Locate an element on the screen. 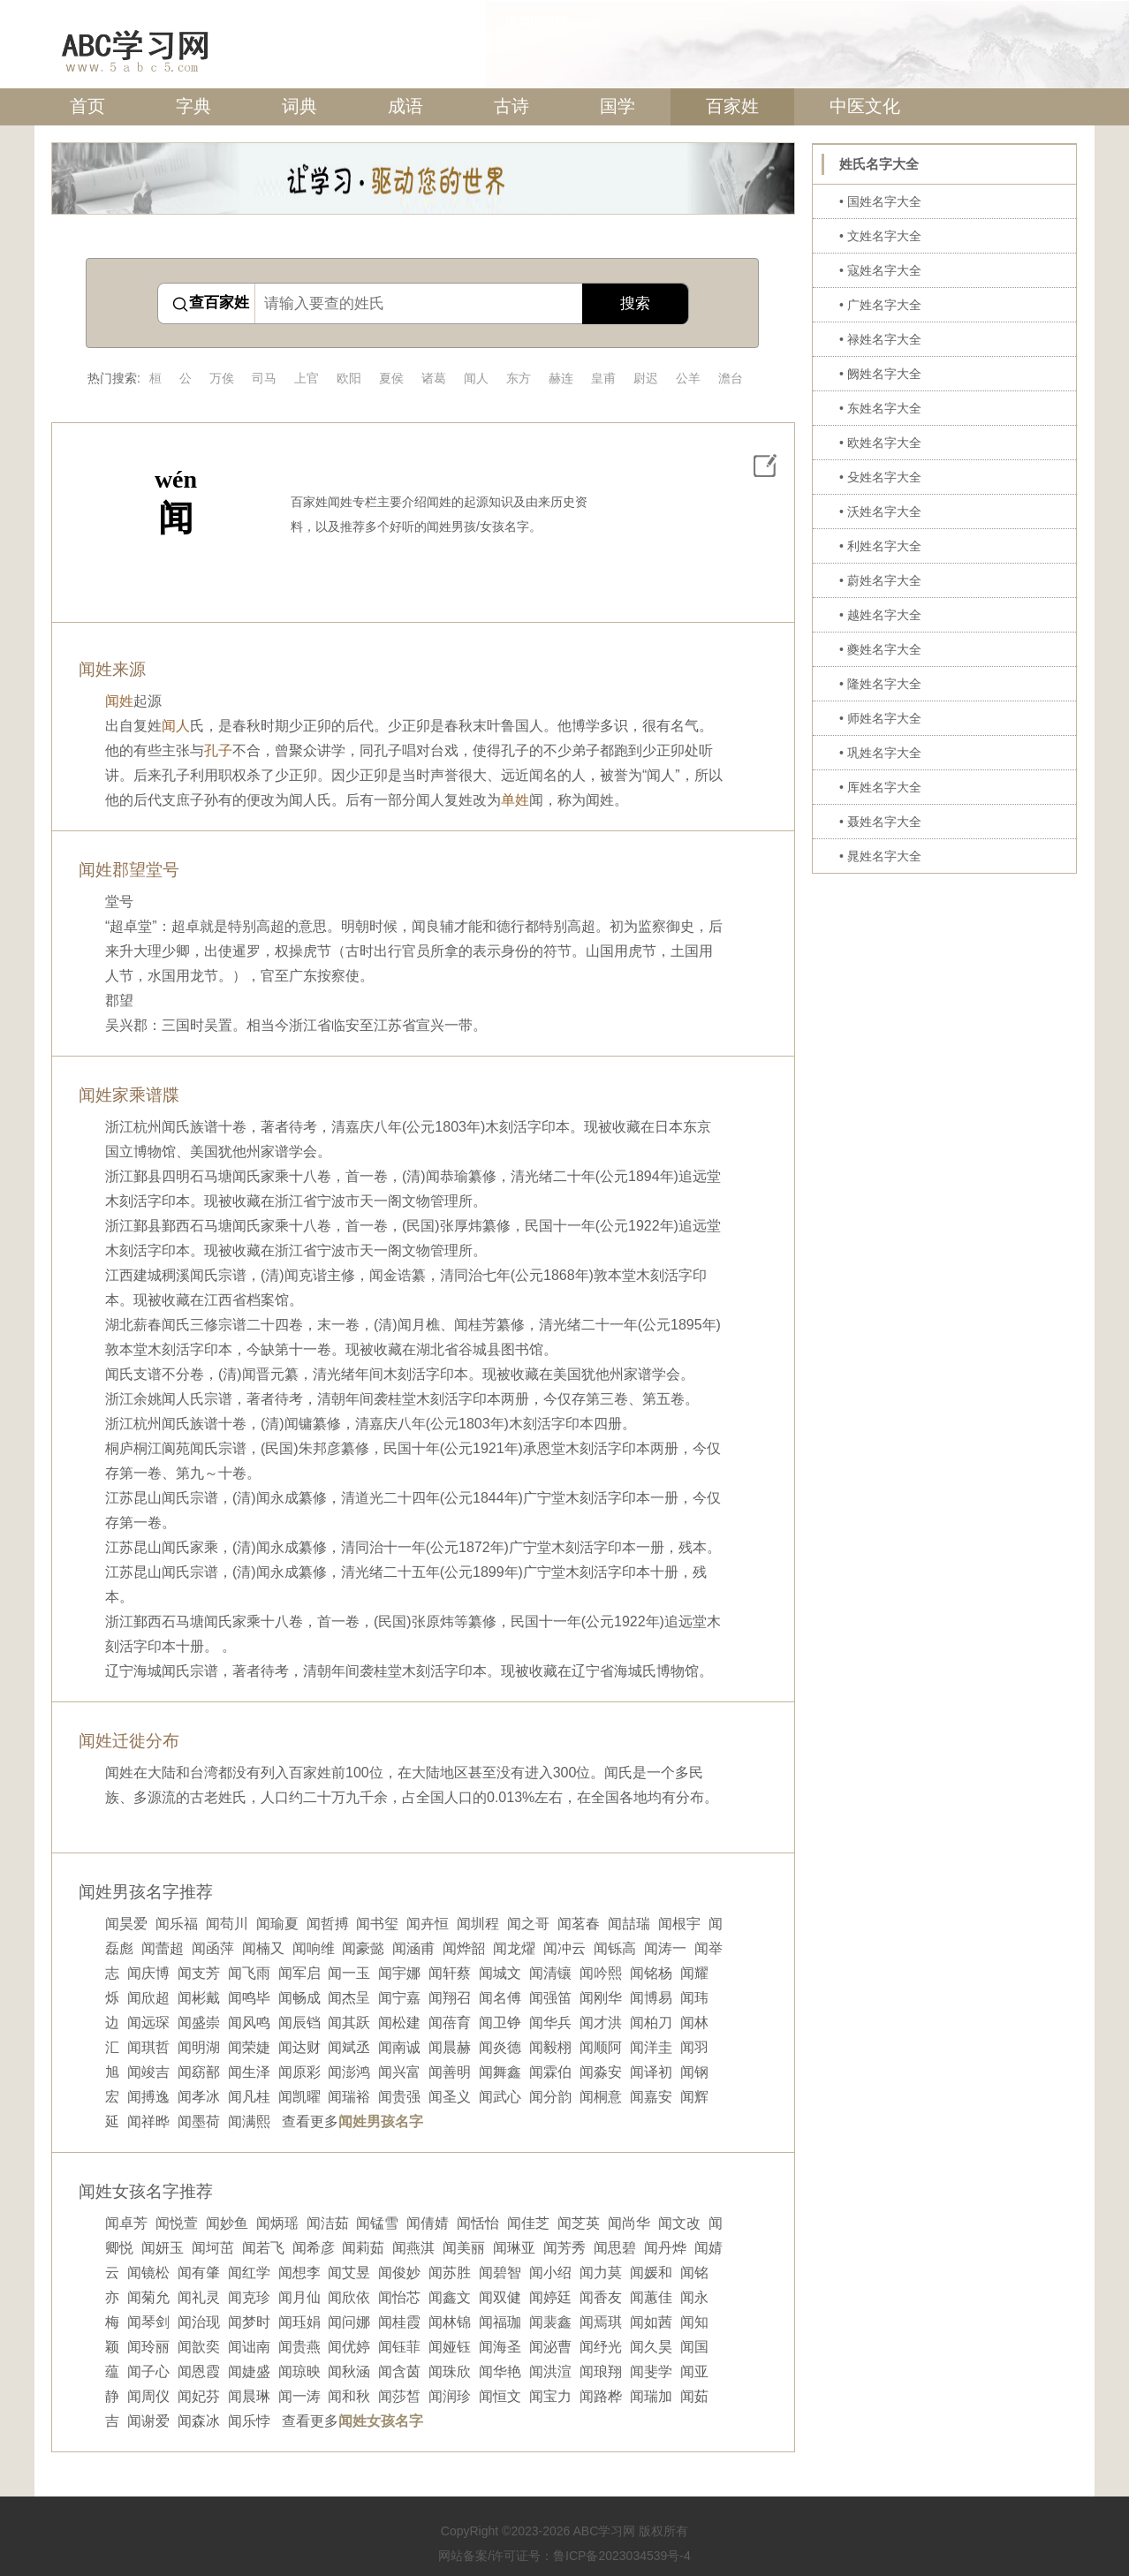 The height and width of the screenshot is (2576, 1129). 词典 is located at coordinates (299, 106).